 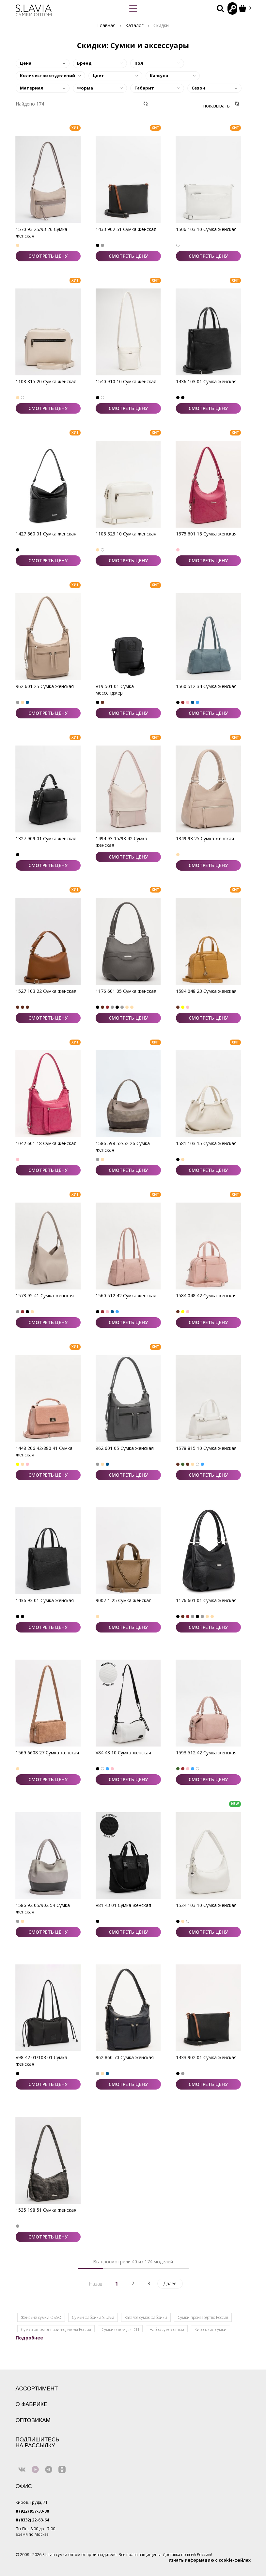 I want to click on Подробнее, so click(x=29, y=2338).